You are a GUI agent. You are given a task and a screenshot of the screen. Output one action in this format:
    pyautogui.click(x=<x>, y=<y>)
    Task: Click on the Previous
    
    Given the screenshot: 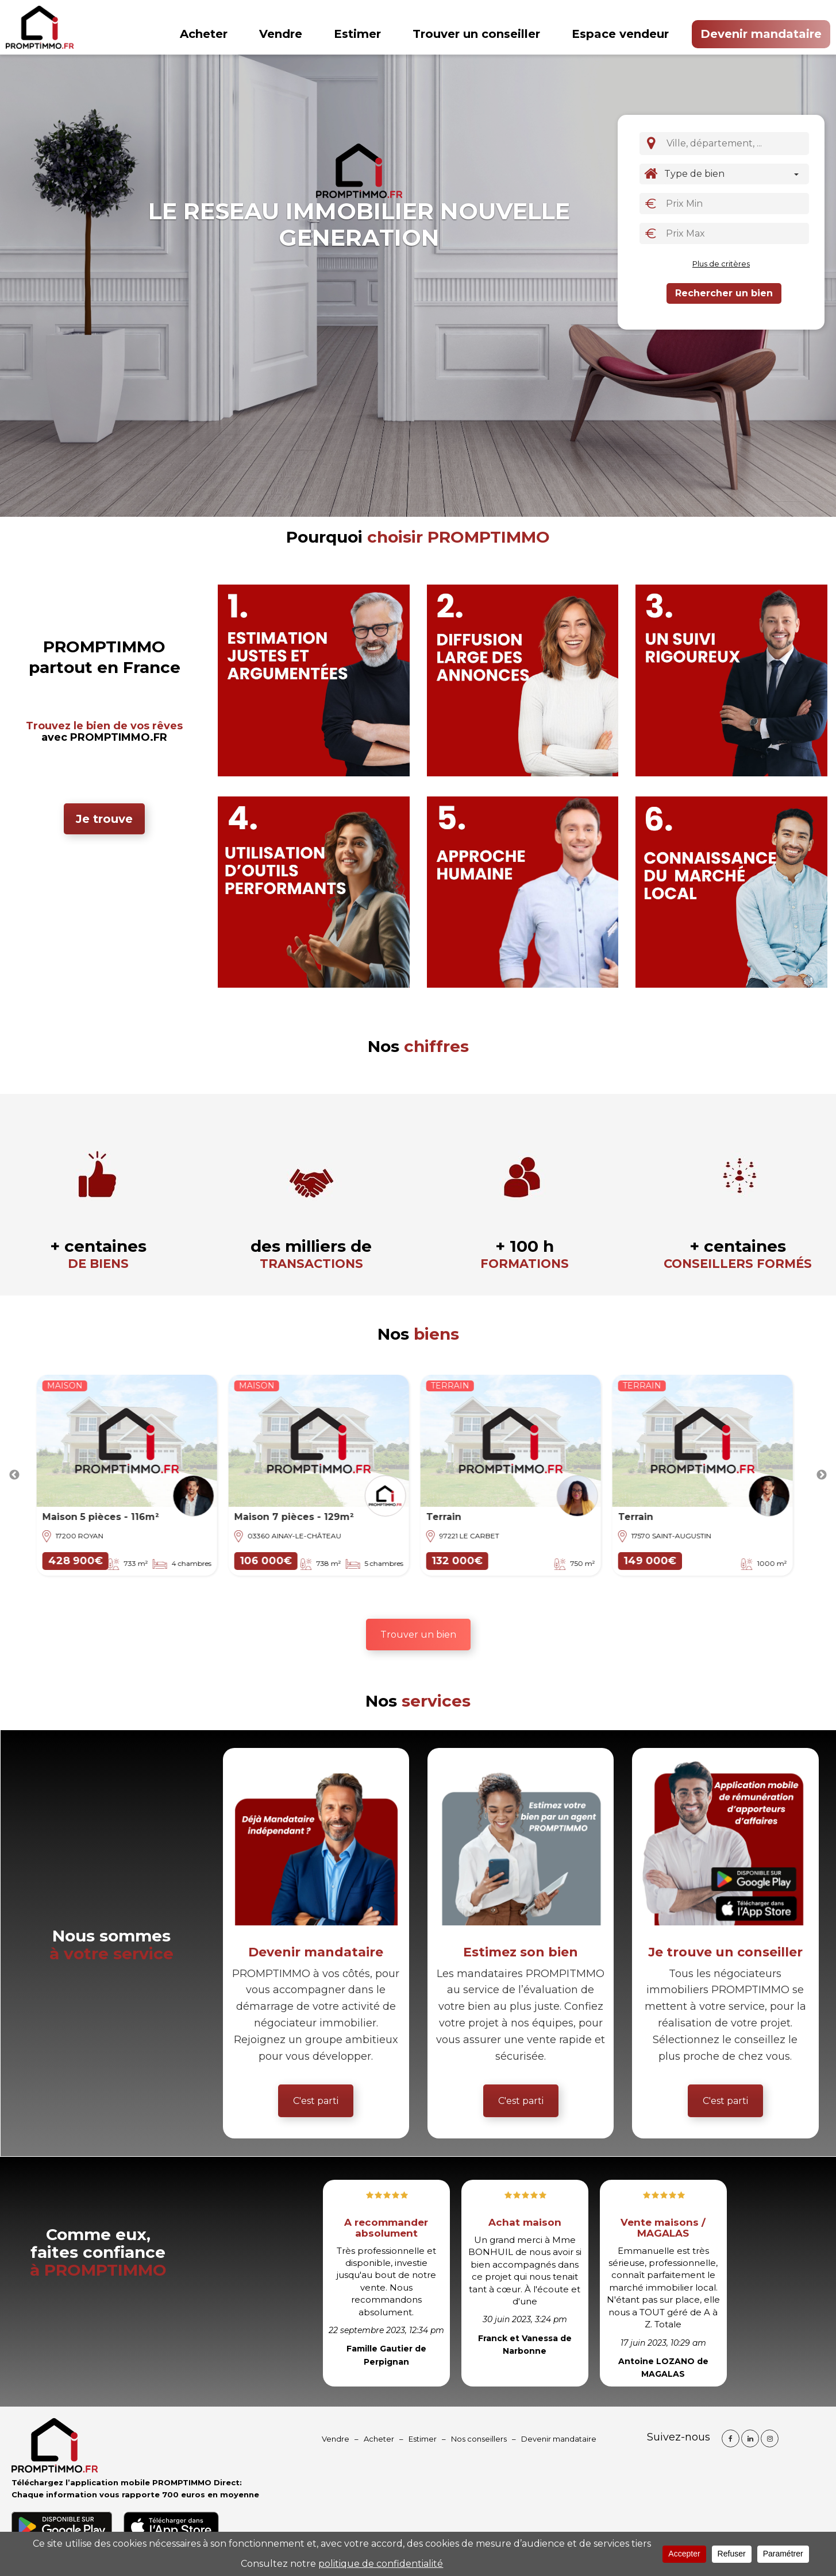 What is the action you would take?
    pyautogui.click(x=14, y=1475)
    